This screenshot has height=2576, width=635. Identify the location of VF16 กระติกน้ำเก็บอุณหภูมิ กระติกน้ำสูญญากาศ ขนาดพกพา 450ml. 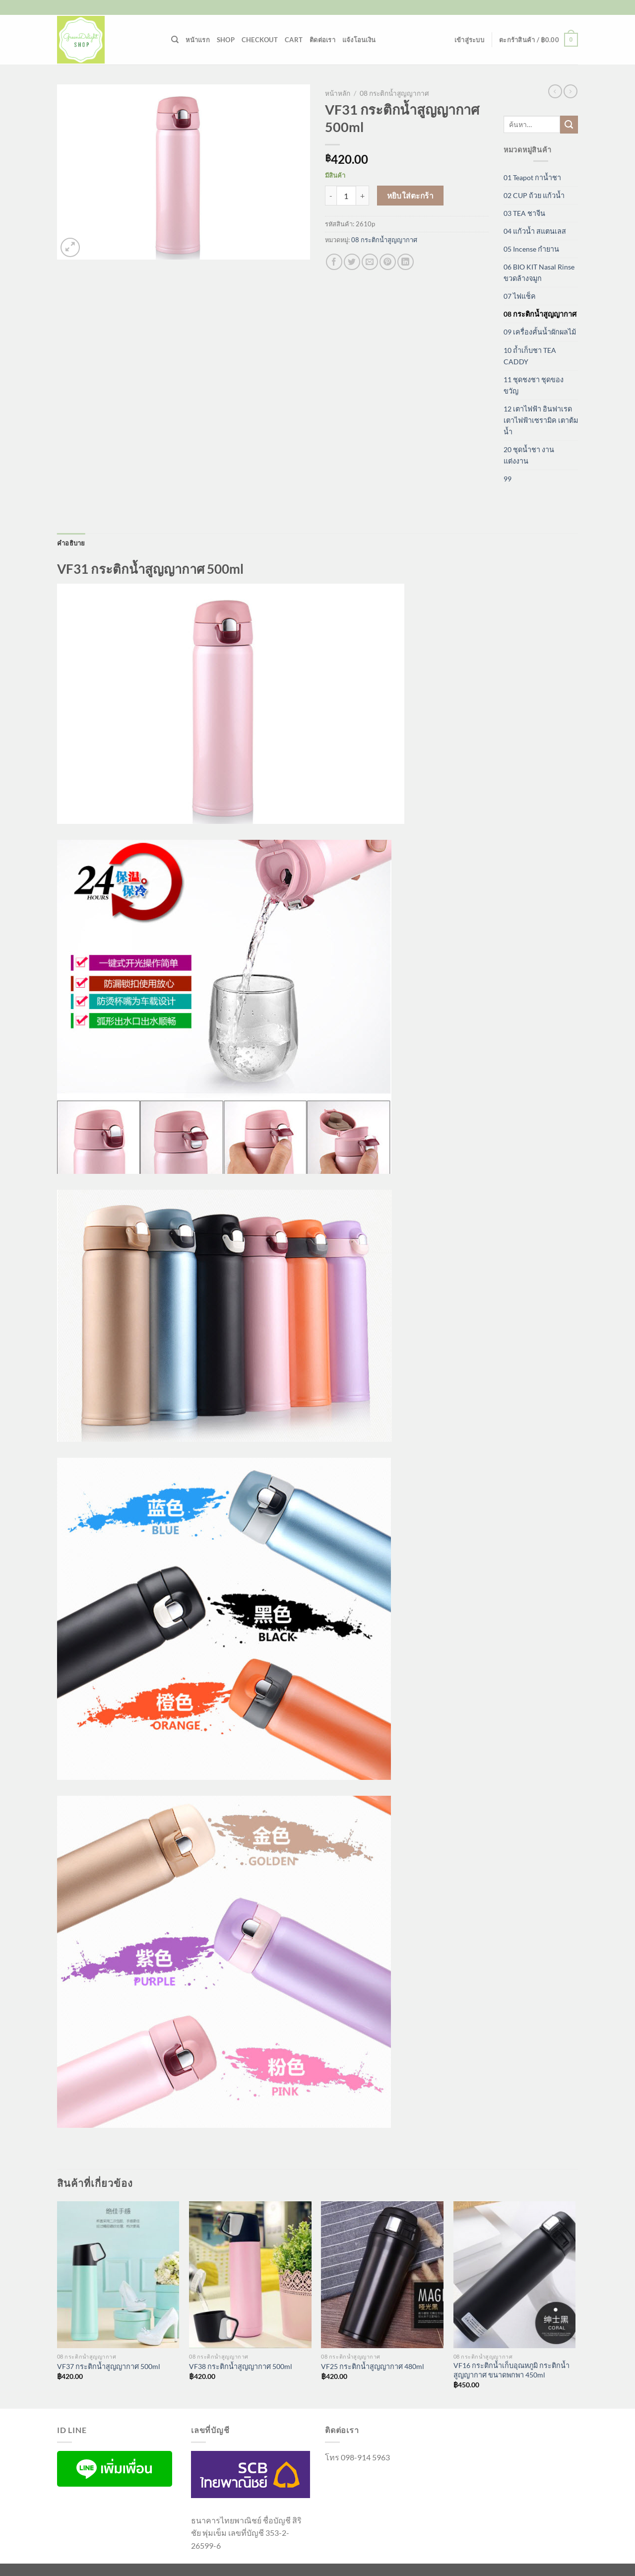
(511, 2370).